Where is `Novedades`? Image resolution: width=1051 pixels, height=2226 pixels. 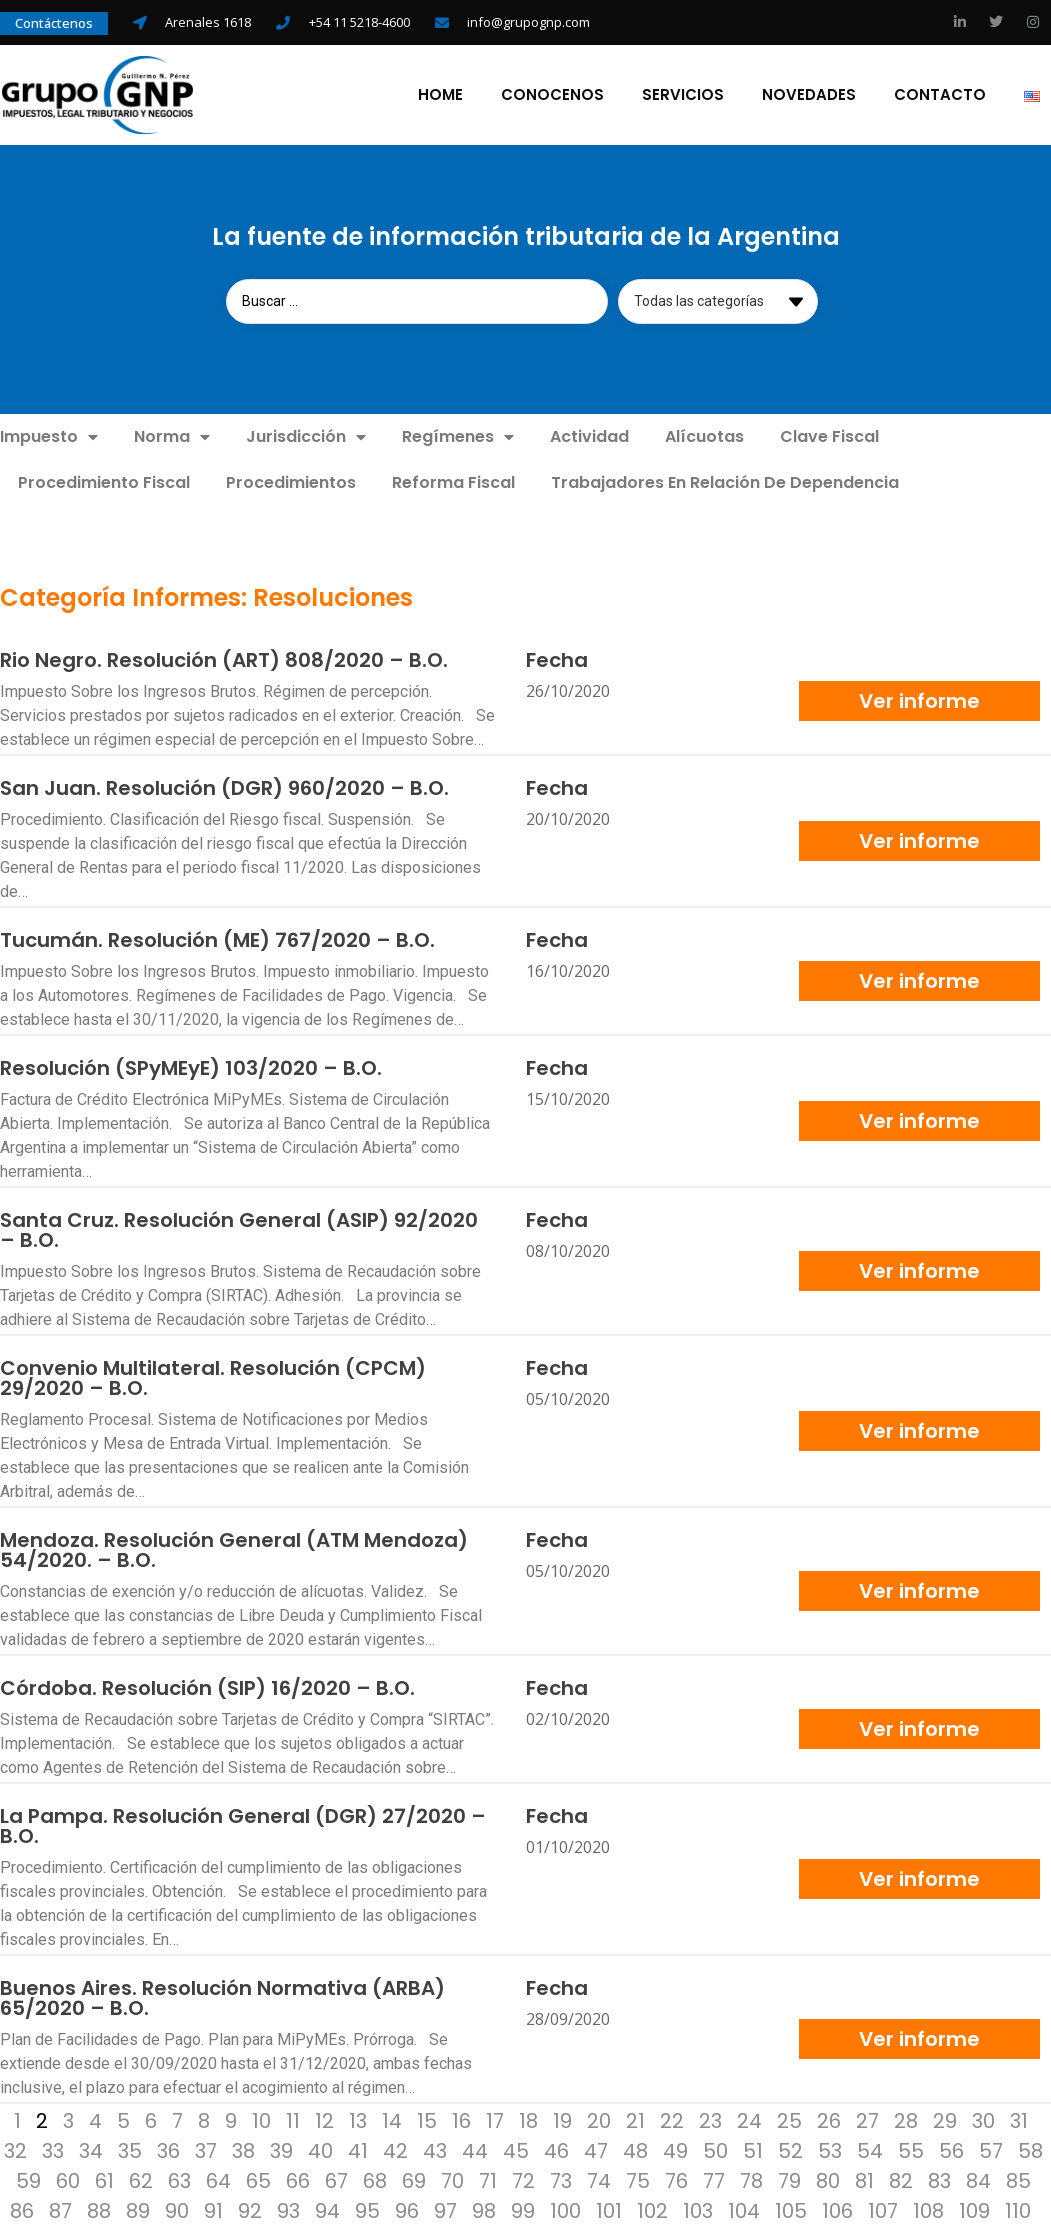 Novedades is located at coordinates (811, 94).